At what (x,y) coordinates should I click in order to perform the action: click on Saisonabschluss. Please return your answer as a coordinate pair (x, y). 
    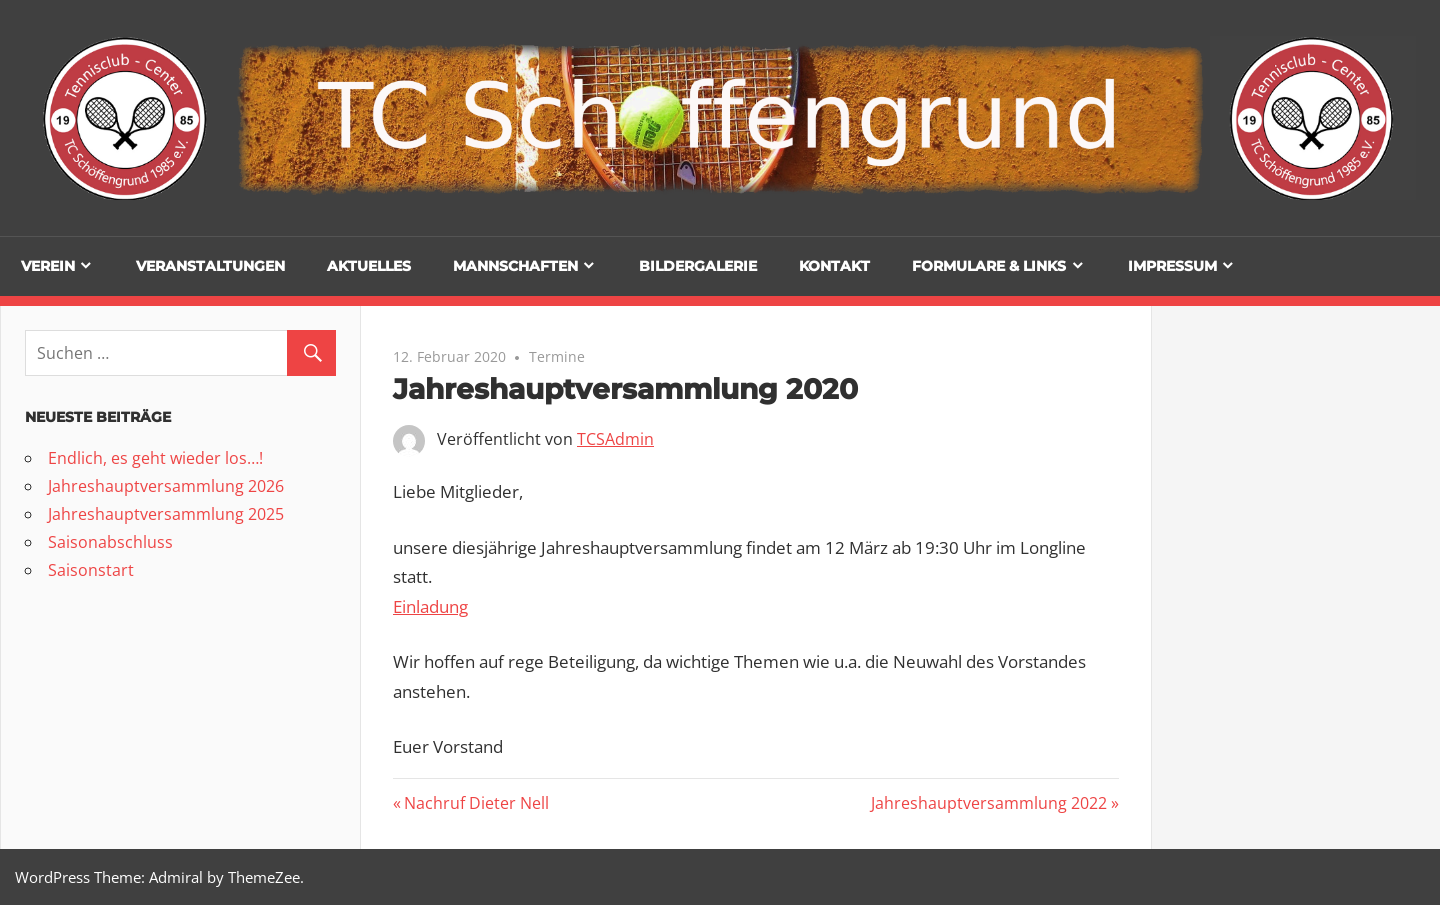
    Looking at the image, I should click on (110, 542).